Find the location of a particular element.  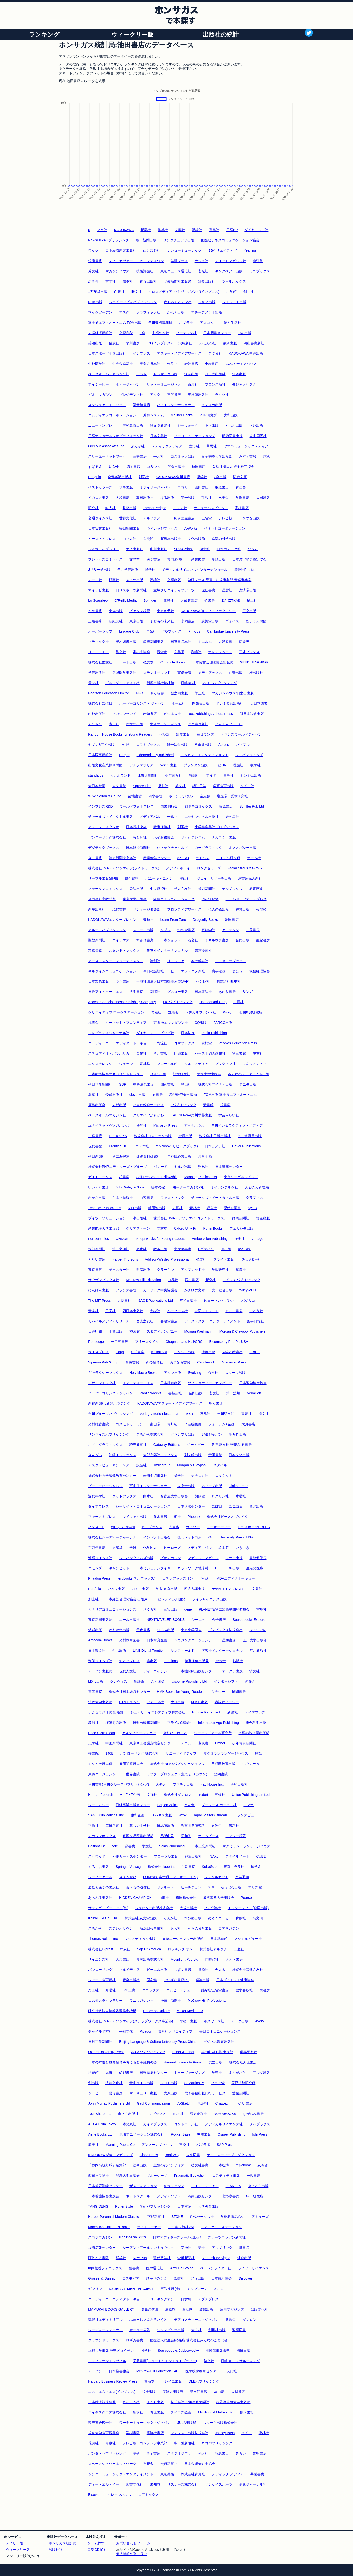

国書刊行会 is located at coordinates (169, 806).